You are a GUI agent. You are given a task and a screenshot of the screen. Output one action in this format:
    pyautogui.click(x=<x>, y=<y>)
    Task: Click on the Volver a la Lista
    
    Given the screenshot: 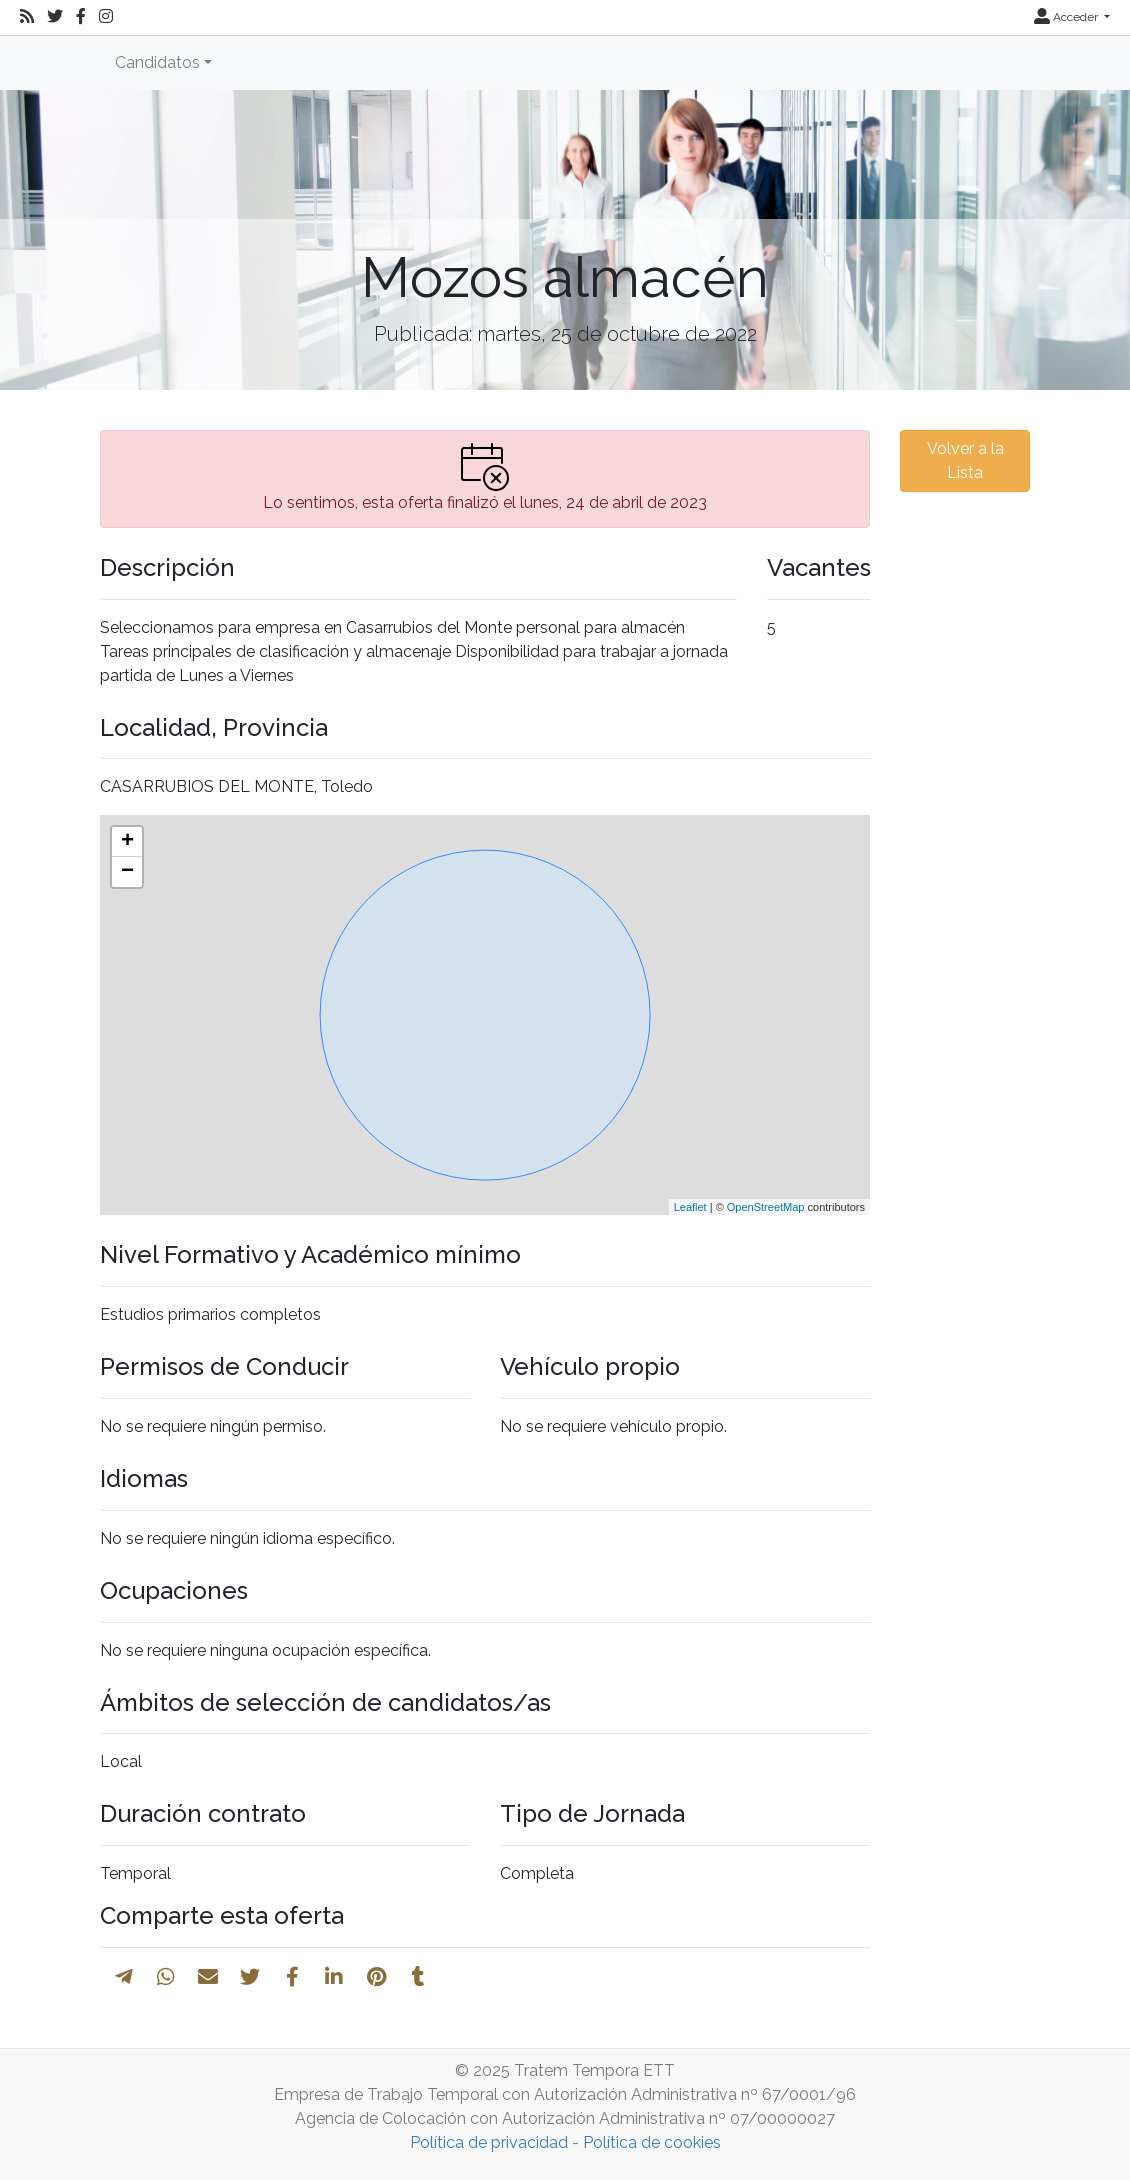 What is the action you would take?
    pyautogui.click(x=965, y=460)
    